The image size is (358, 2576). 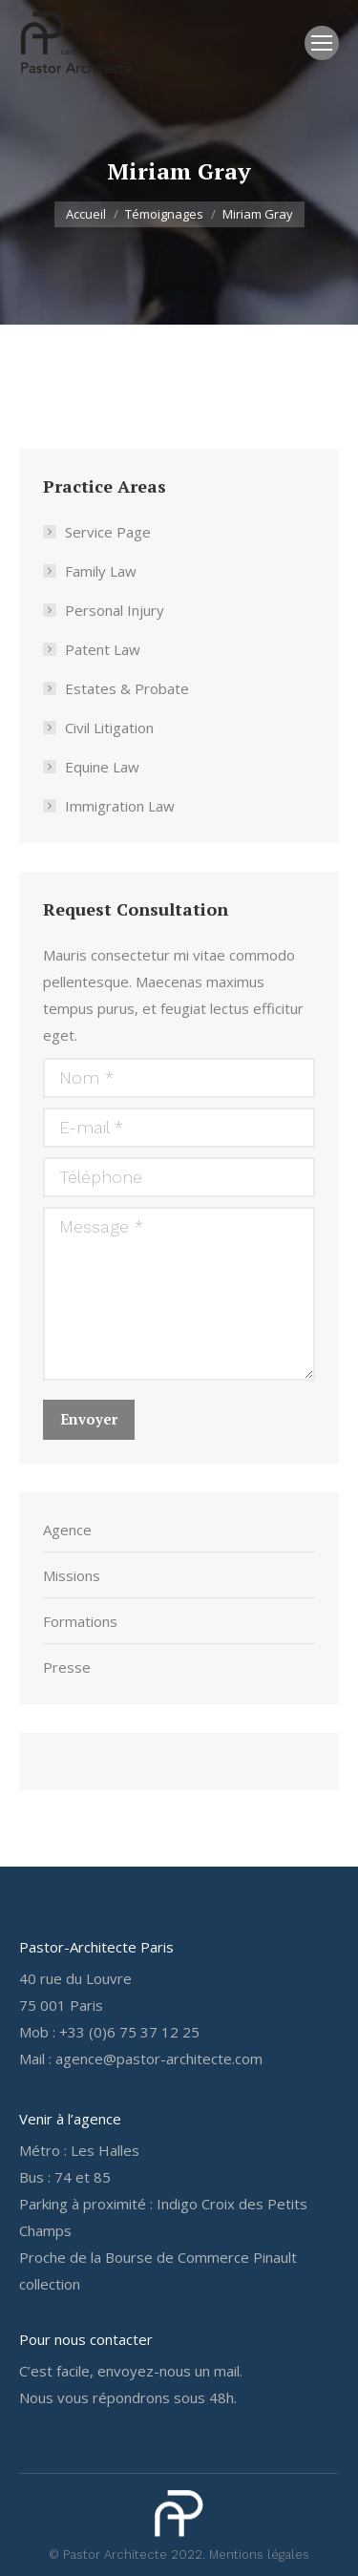 What do you see at coordinates (108, 531) in the screenshot?
I see `Service Page` at bounding box center [108, 531].